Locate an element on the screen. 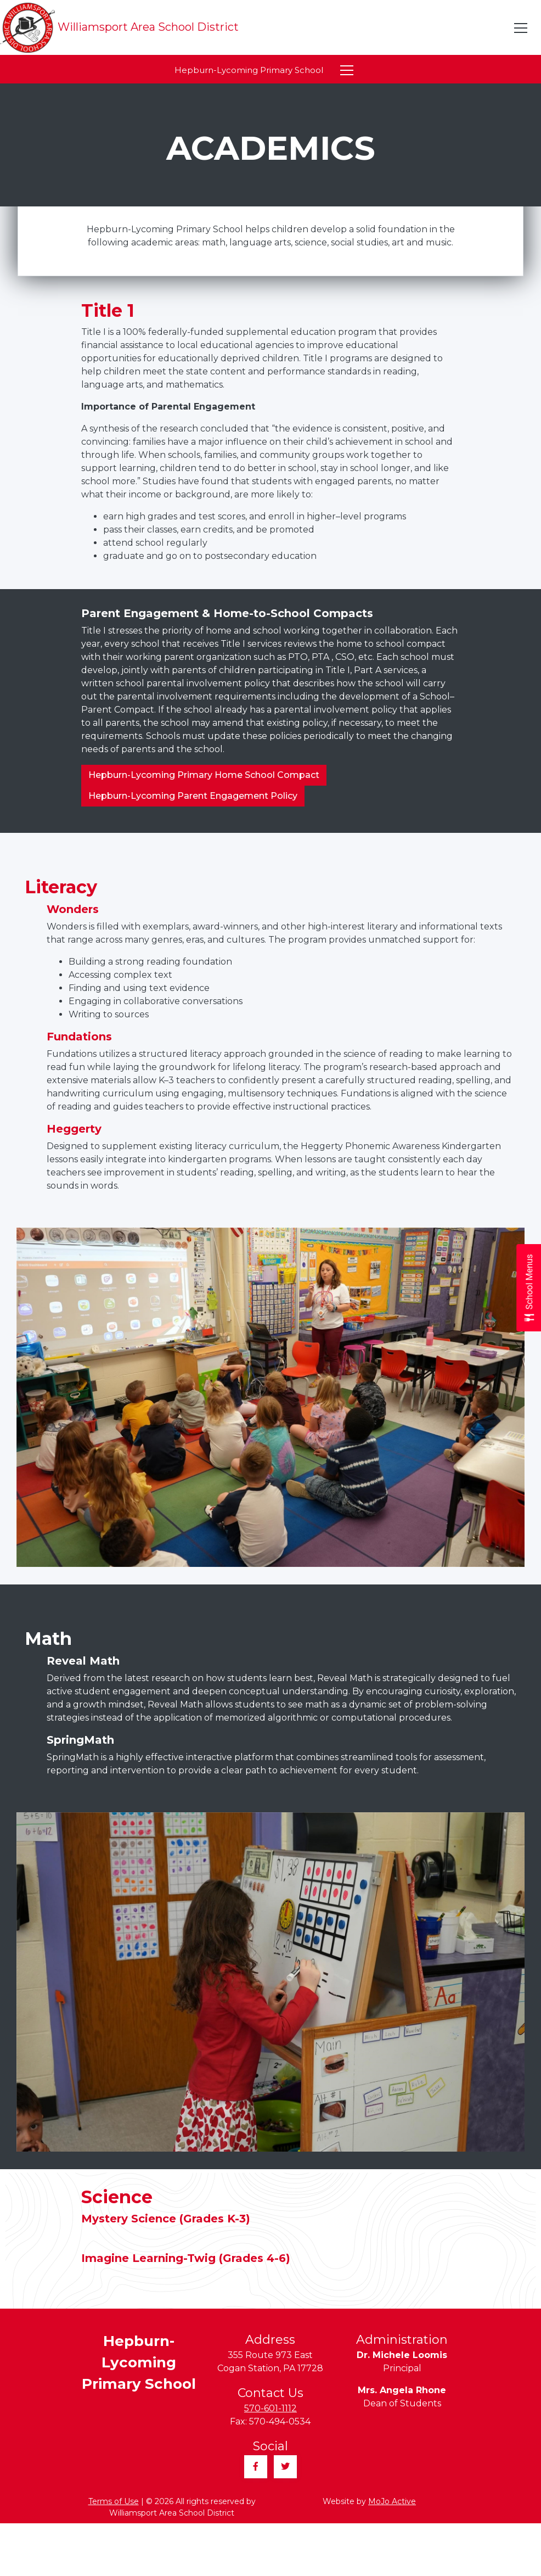 This screenshot has height=2576, width=541. 570-601-1112 is located at coordinates (270, 2408).